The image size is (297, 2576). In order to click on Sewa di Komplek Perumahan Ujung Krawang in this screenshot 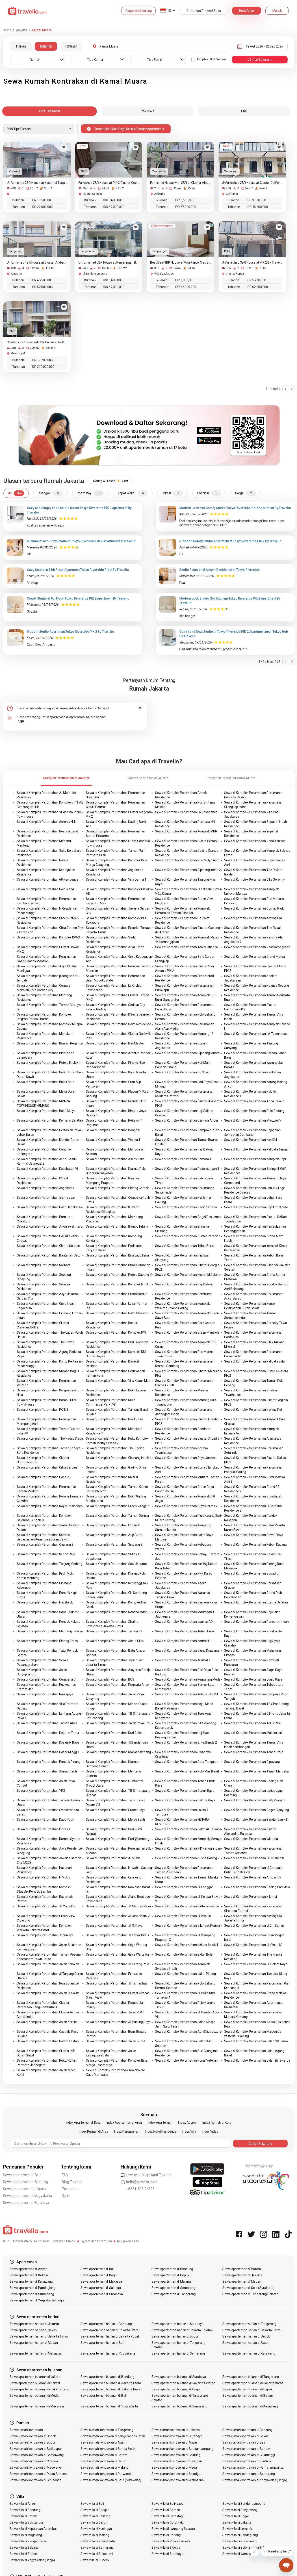, I will do `click(187, 1650)`.